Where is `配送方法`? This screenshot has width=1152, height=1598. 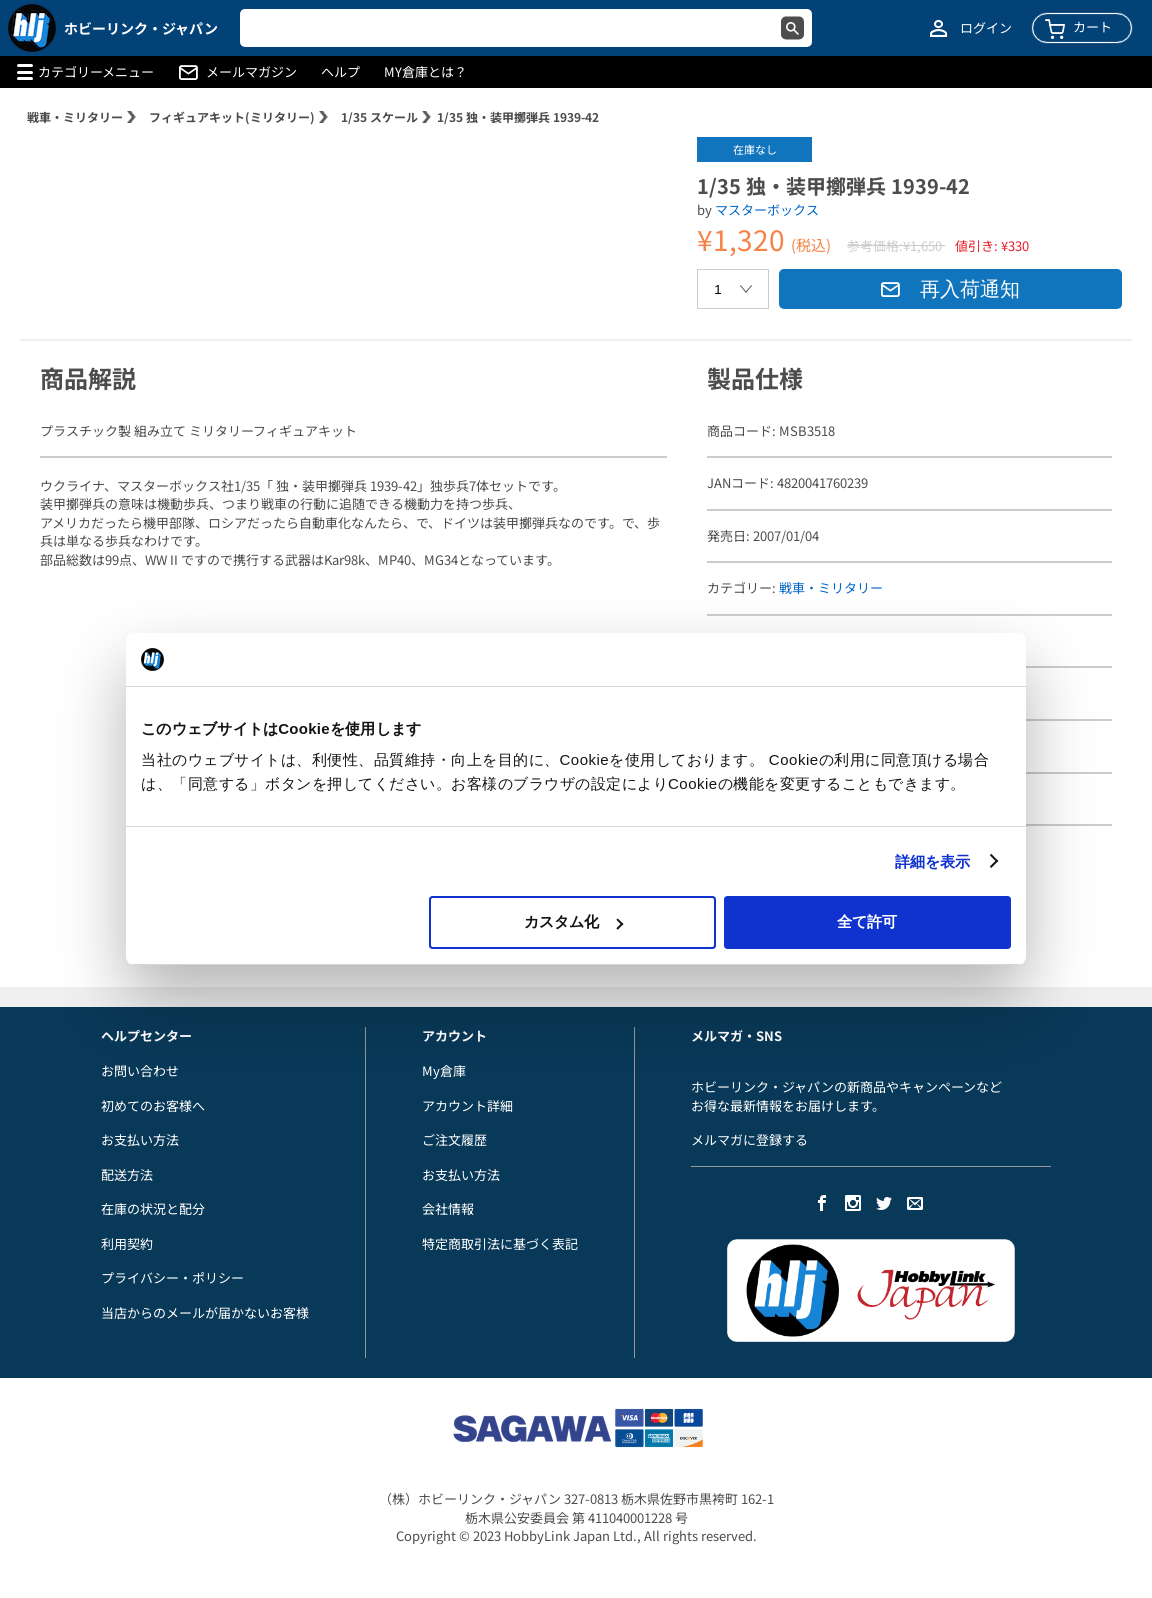 配送方法 is located at coordinates (127, 1174).